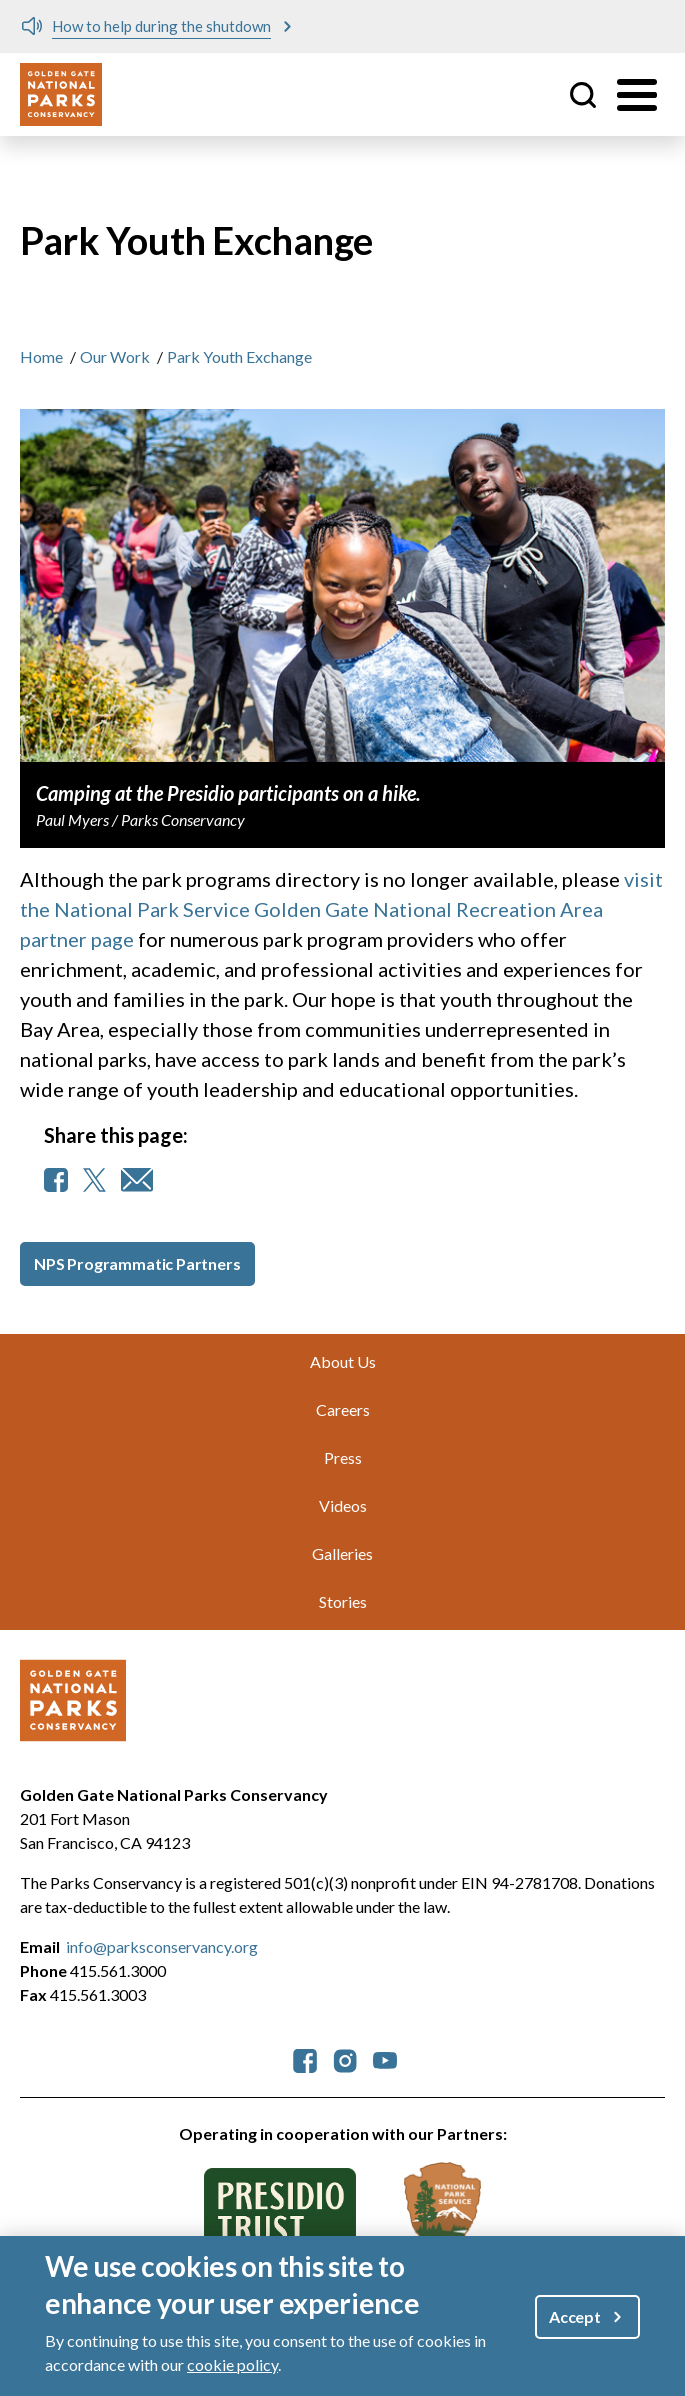 The height and width of the screenshot is (2396, 685). I want to click on Home, so click(41, 356).